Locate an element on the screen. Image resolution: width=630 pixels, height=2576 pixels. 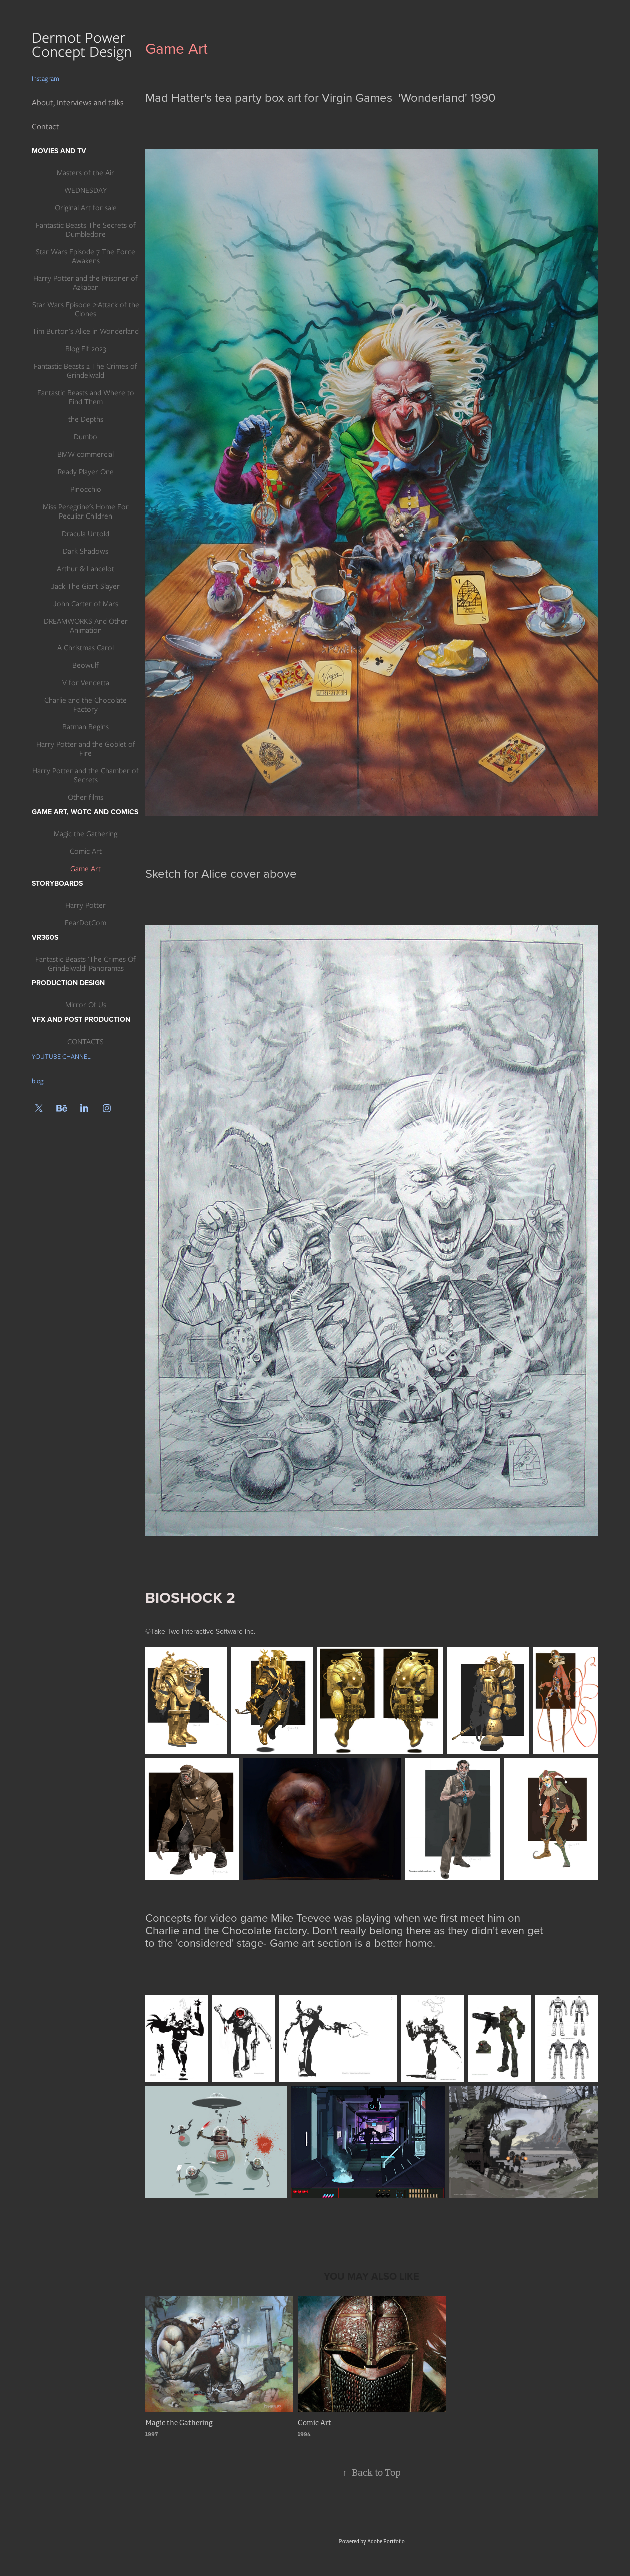
Charlie and the Chocolate Factory is located at coordinates (85, 705).